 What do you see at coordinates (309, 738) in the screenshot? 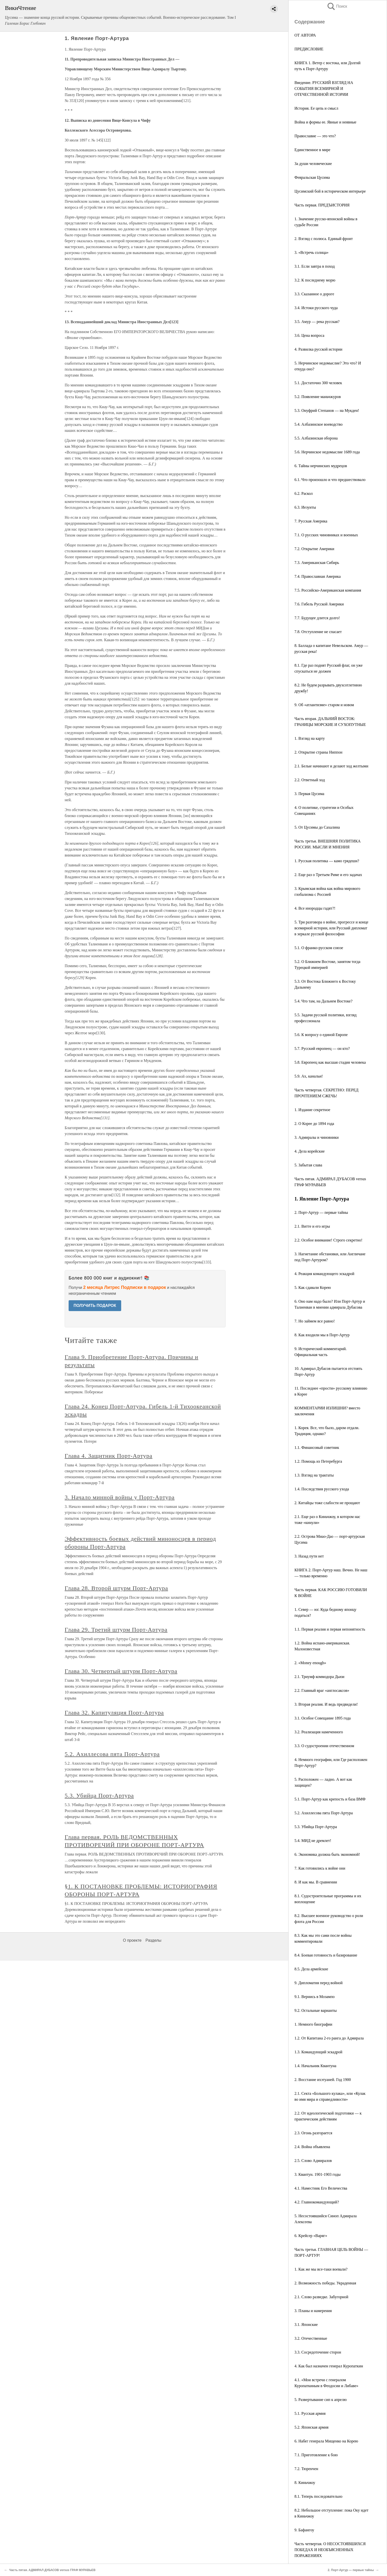
I see `1. Взгляд на карту` at bounding box center [309, 738].